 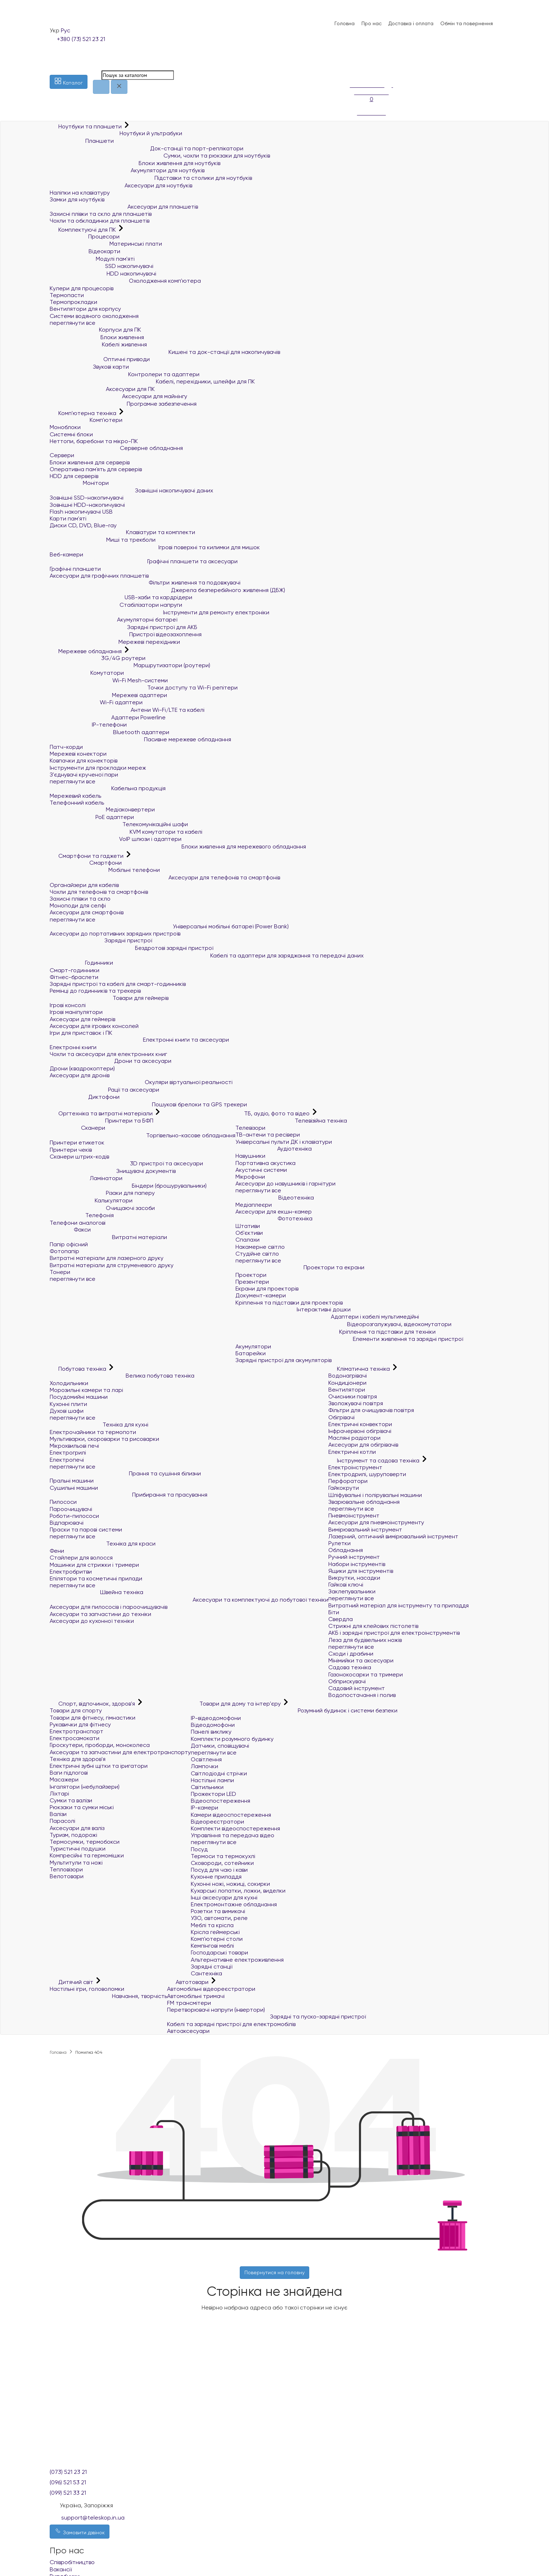 What do you see at coordinates (86, 651) in the screenshot?
I see `Мережеве обладнання` at bounding box center [86, 651].